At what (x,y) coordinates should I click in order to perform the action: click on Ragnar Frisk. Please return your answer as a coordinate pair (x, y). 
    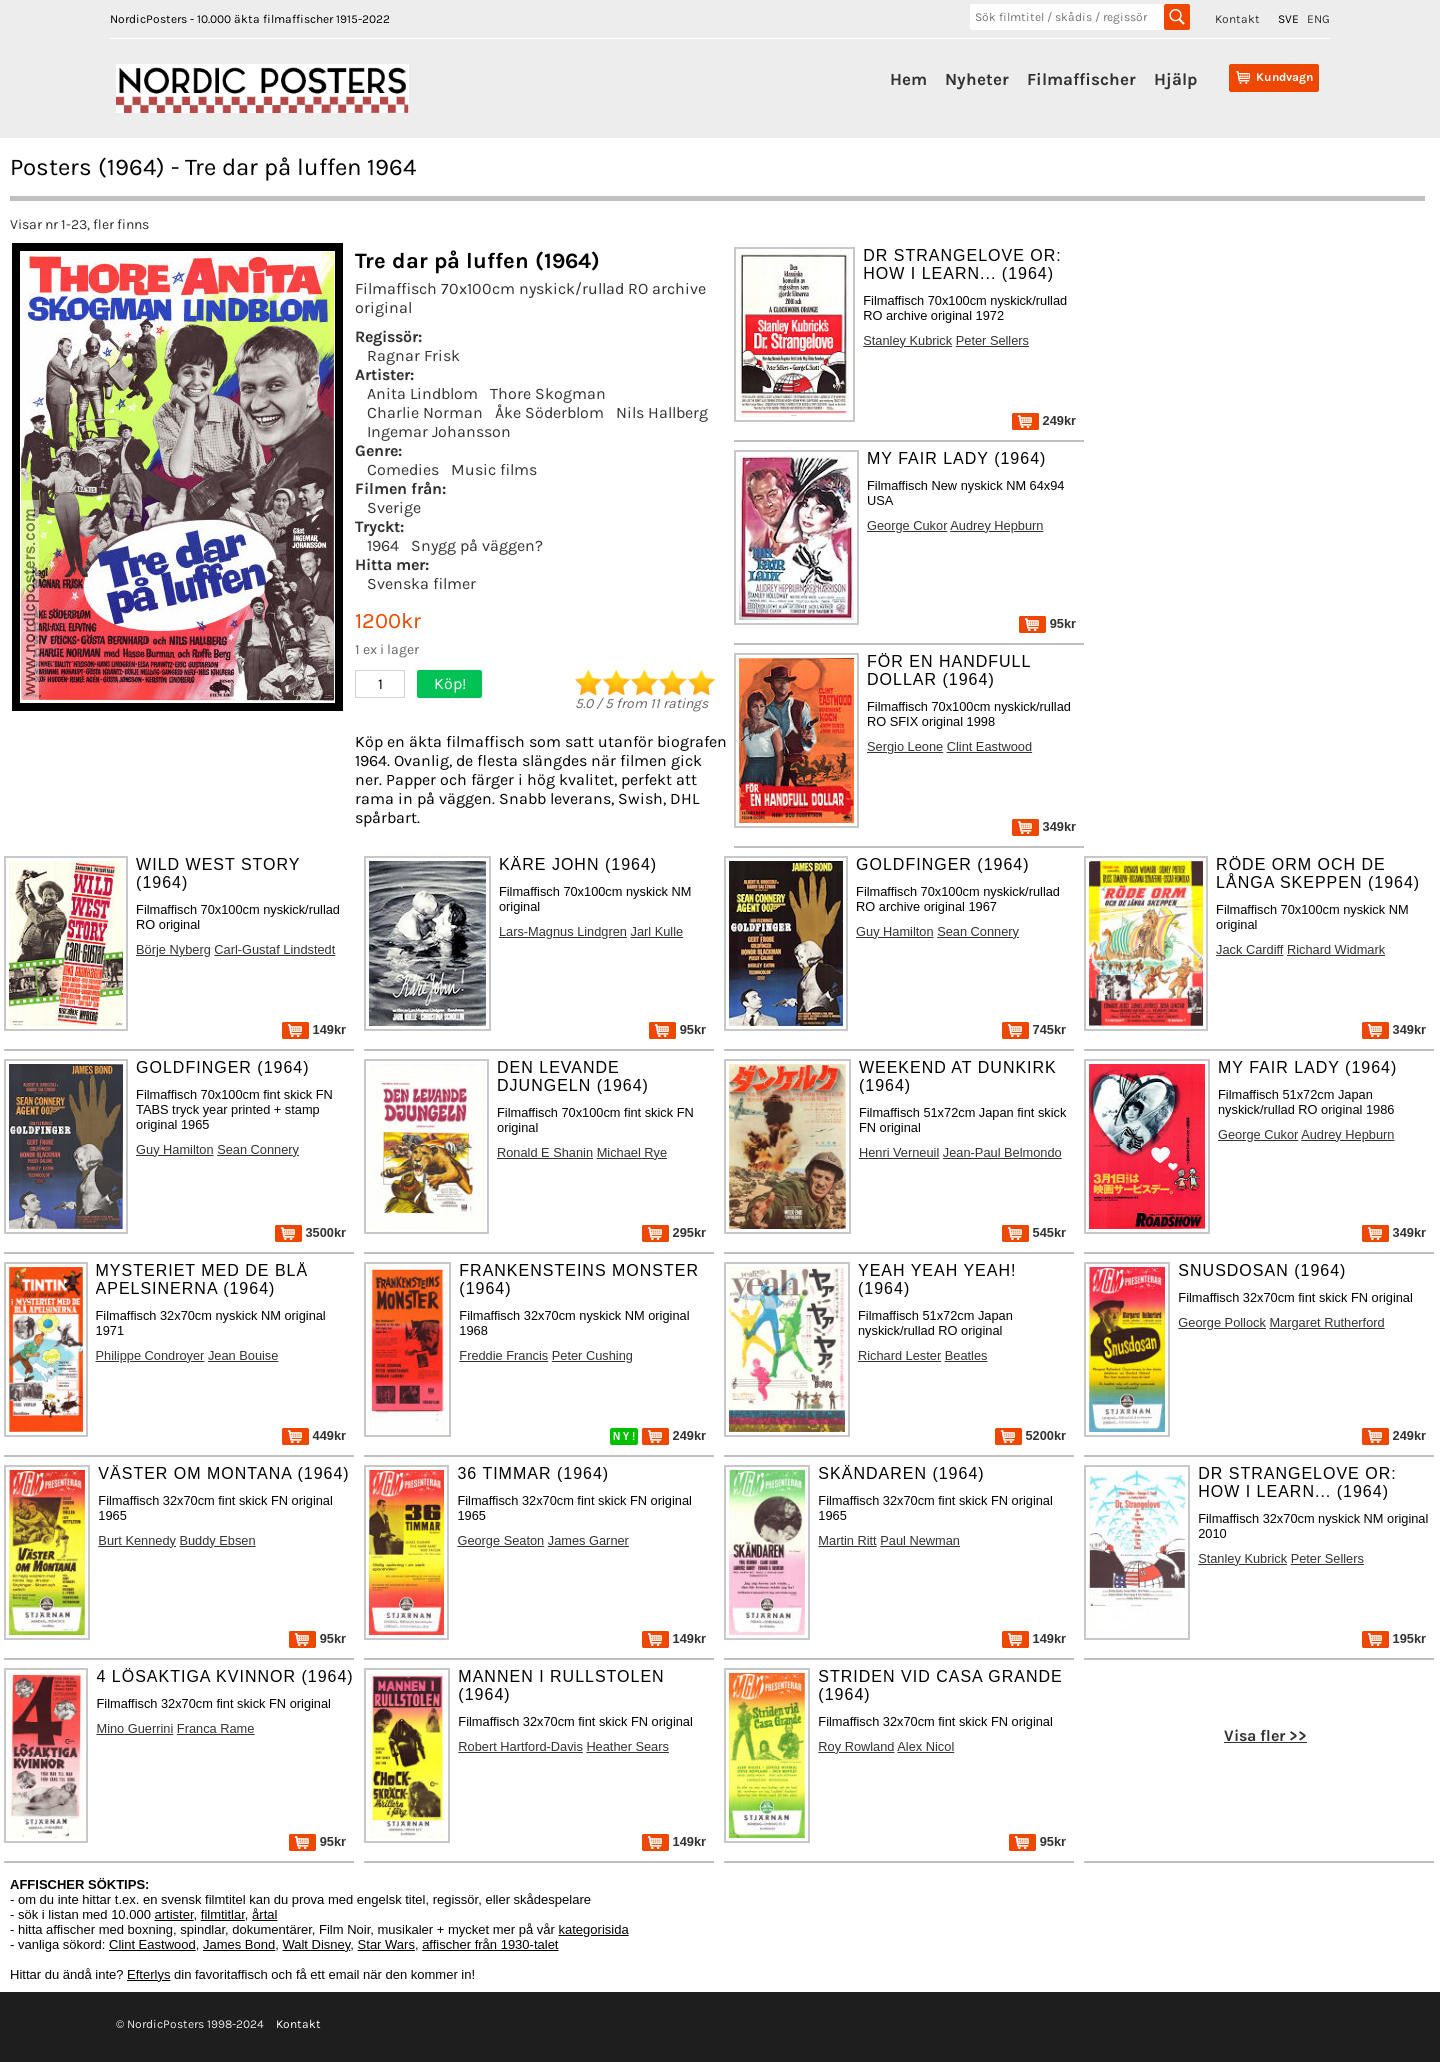
    Looking at the image, I should click on (413, 355).